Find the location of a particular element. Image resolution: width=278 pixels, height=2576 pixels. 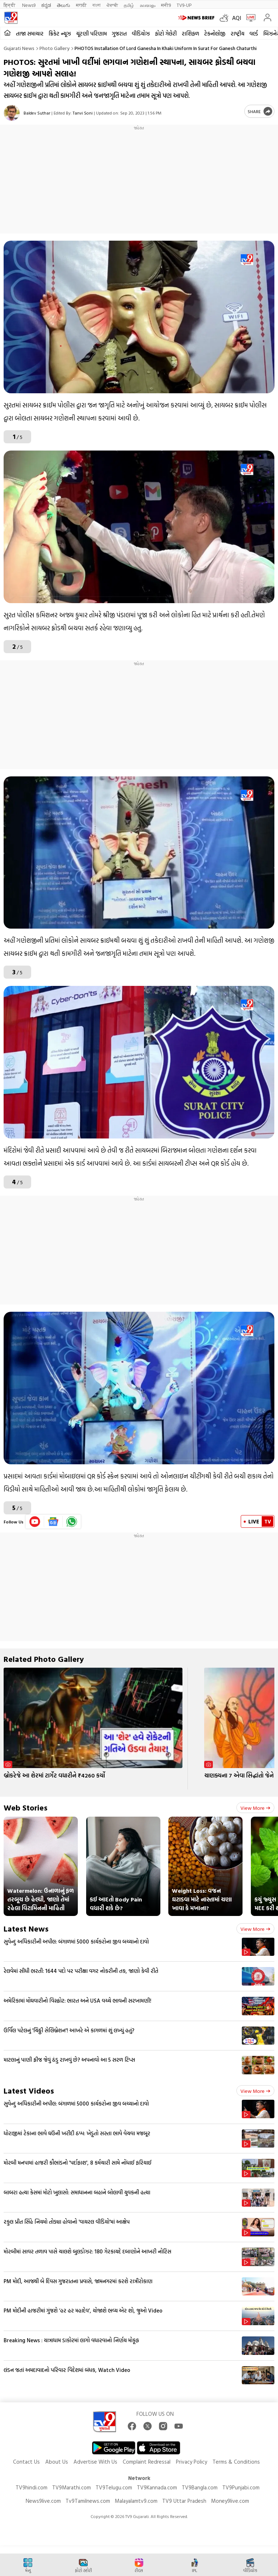

વીડિયોઝ is located at coordinates (141, 33).